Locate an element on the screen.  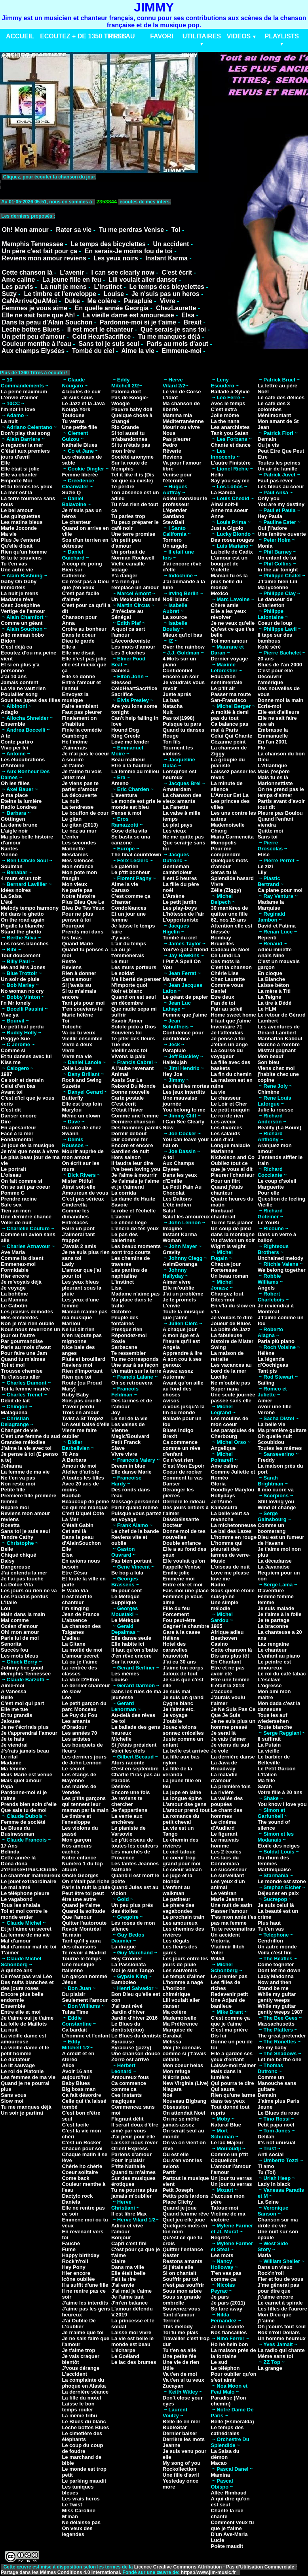
Pomme C is located at coordinates (13, 1193).